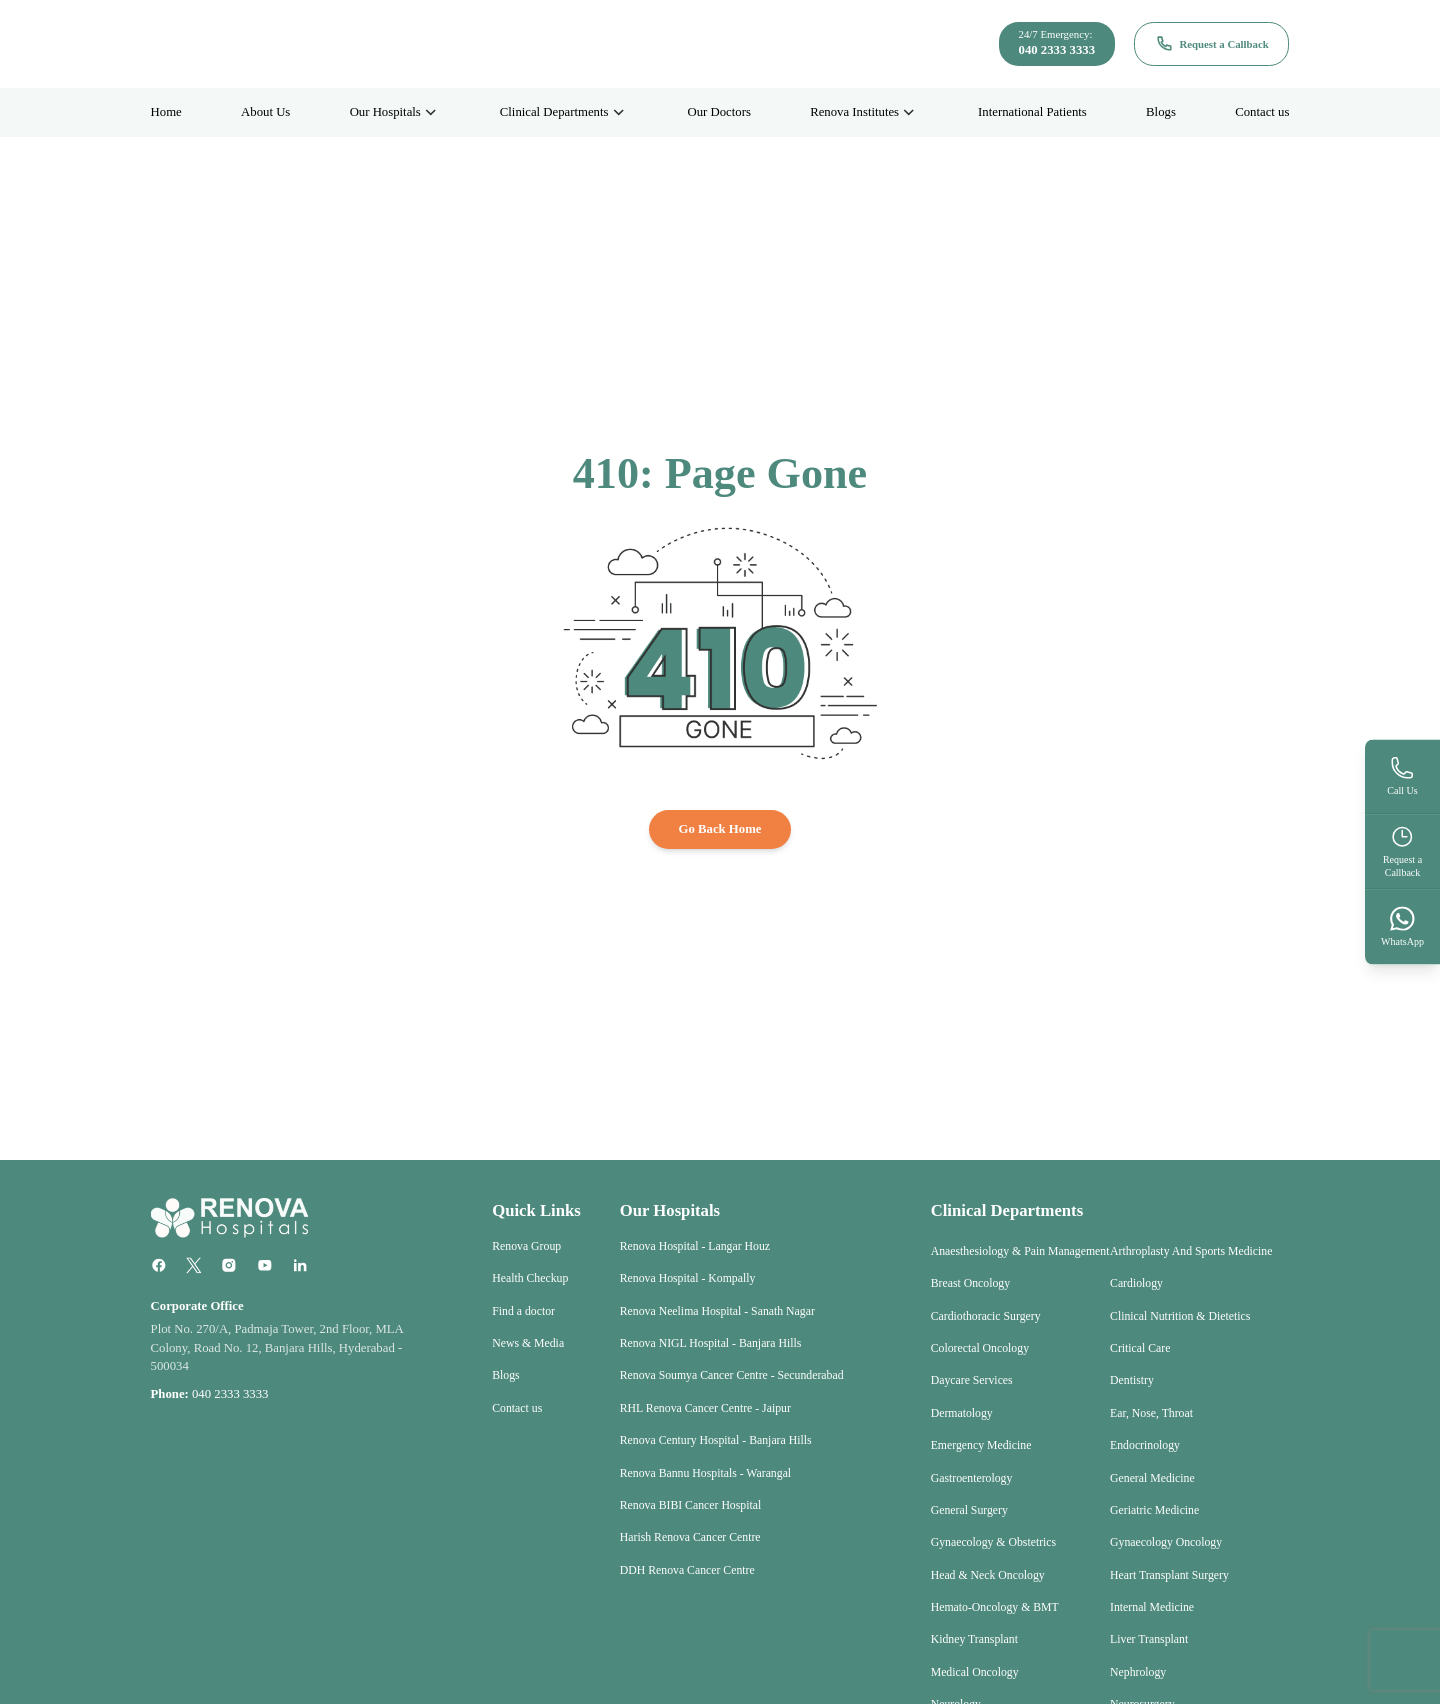 This screenshot has height=1704, width=1440. What do you see at coordinates (711, 1343) in the screenshot?
I see `Renova NIGL Hospital - Banjara Hills` at bounding box center [711, 1343].